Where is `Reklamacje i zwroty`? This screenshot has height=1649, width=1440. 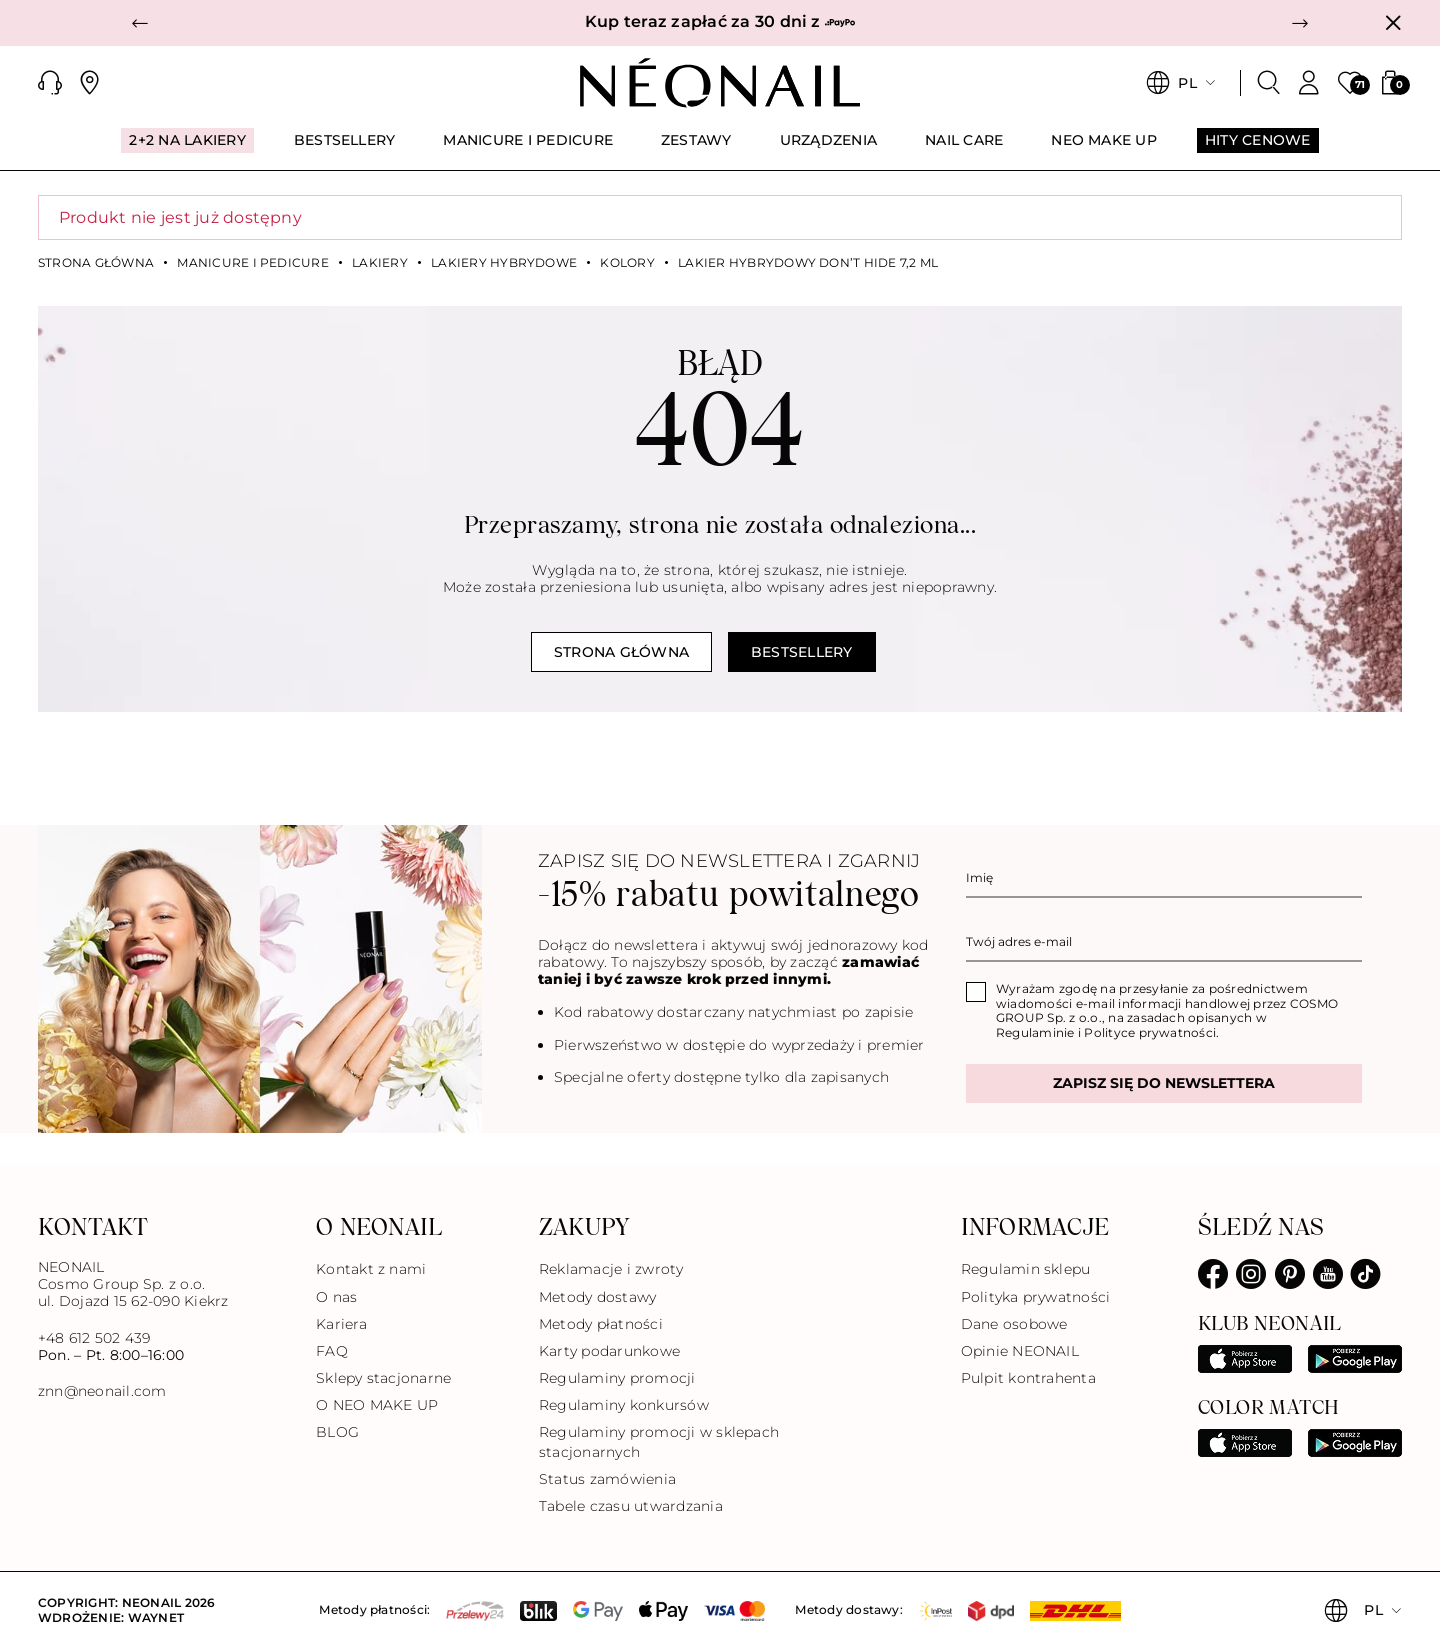
Reklamacje i zwroty is located at coordinates (611, 1269).